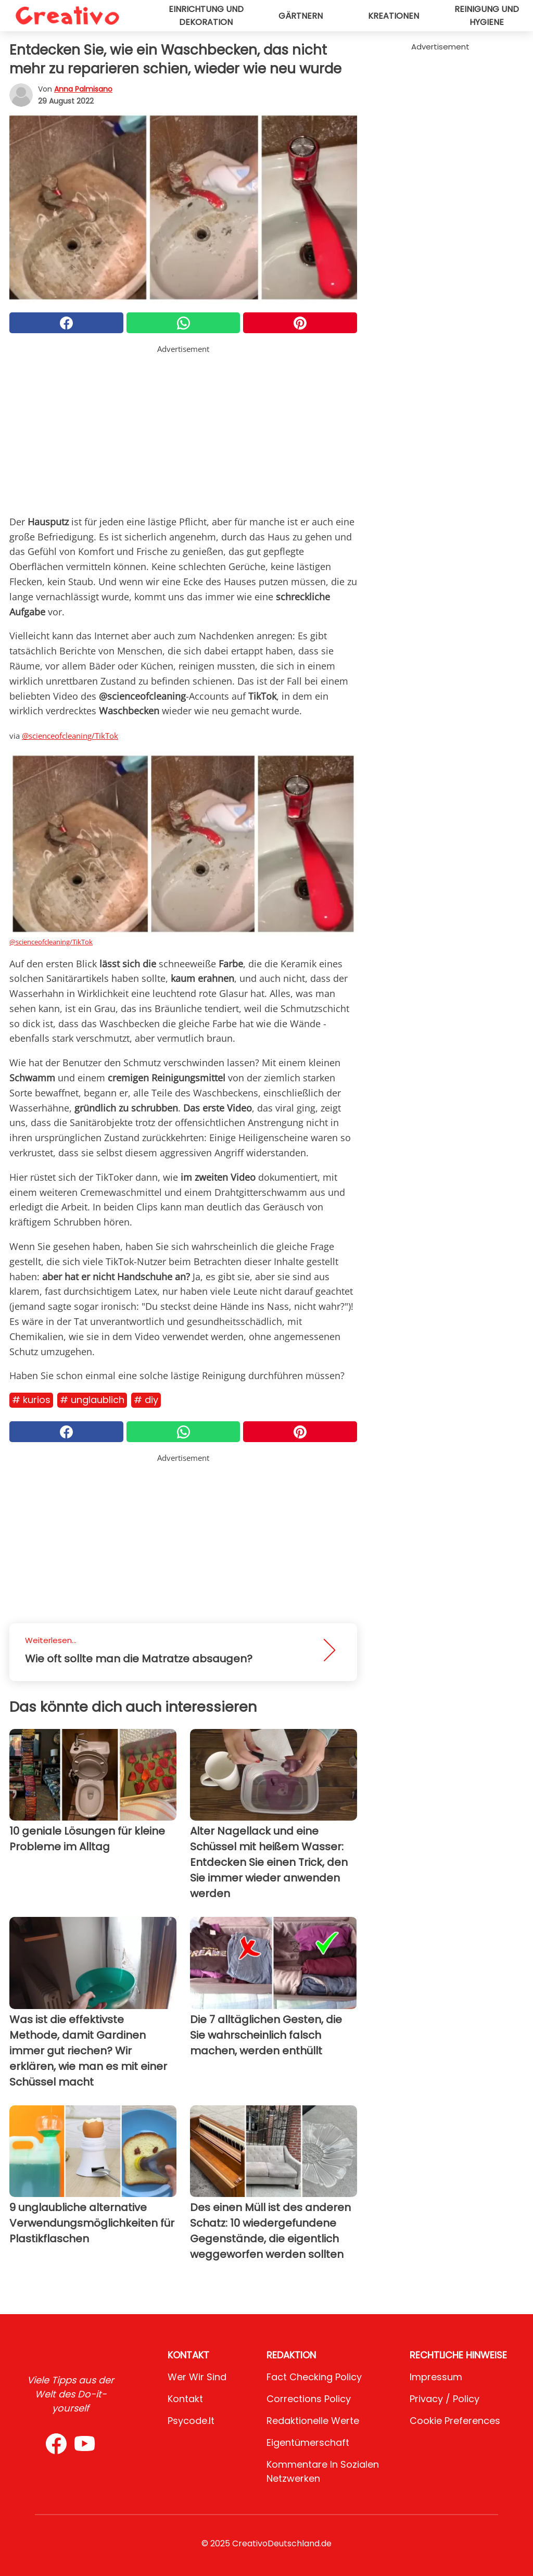 The width and height of the screenshot is (533, 2576). Describe the element at coordinates (191, 2420) in the screenshot. I see `psycode.it` at that location.